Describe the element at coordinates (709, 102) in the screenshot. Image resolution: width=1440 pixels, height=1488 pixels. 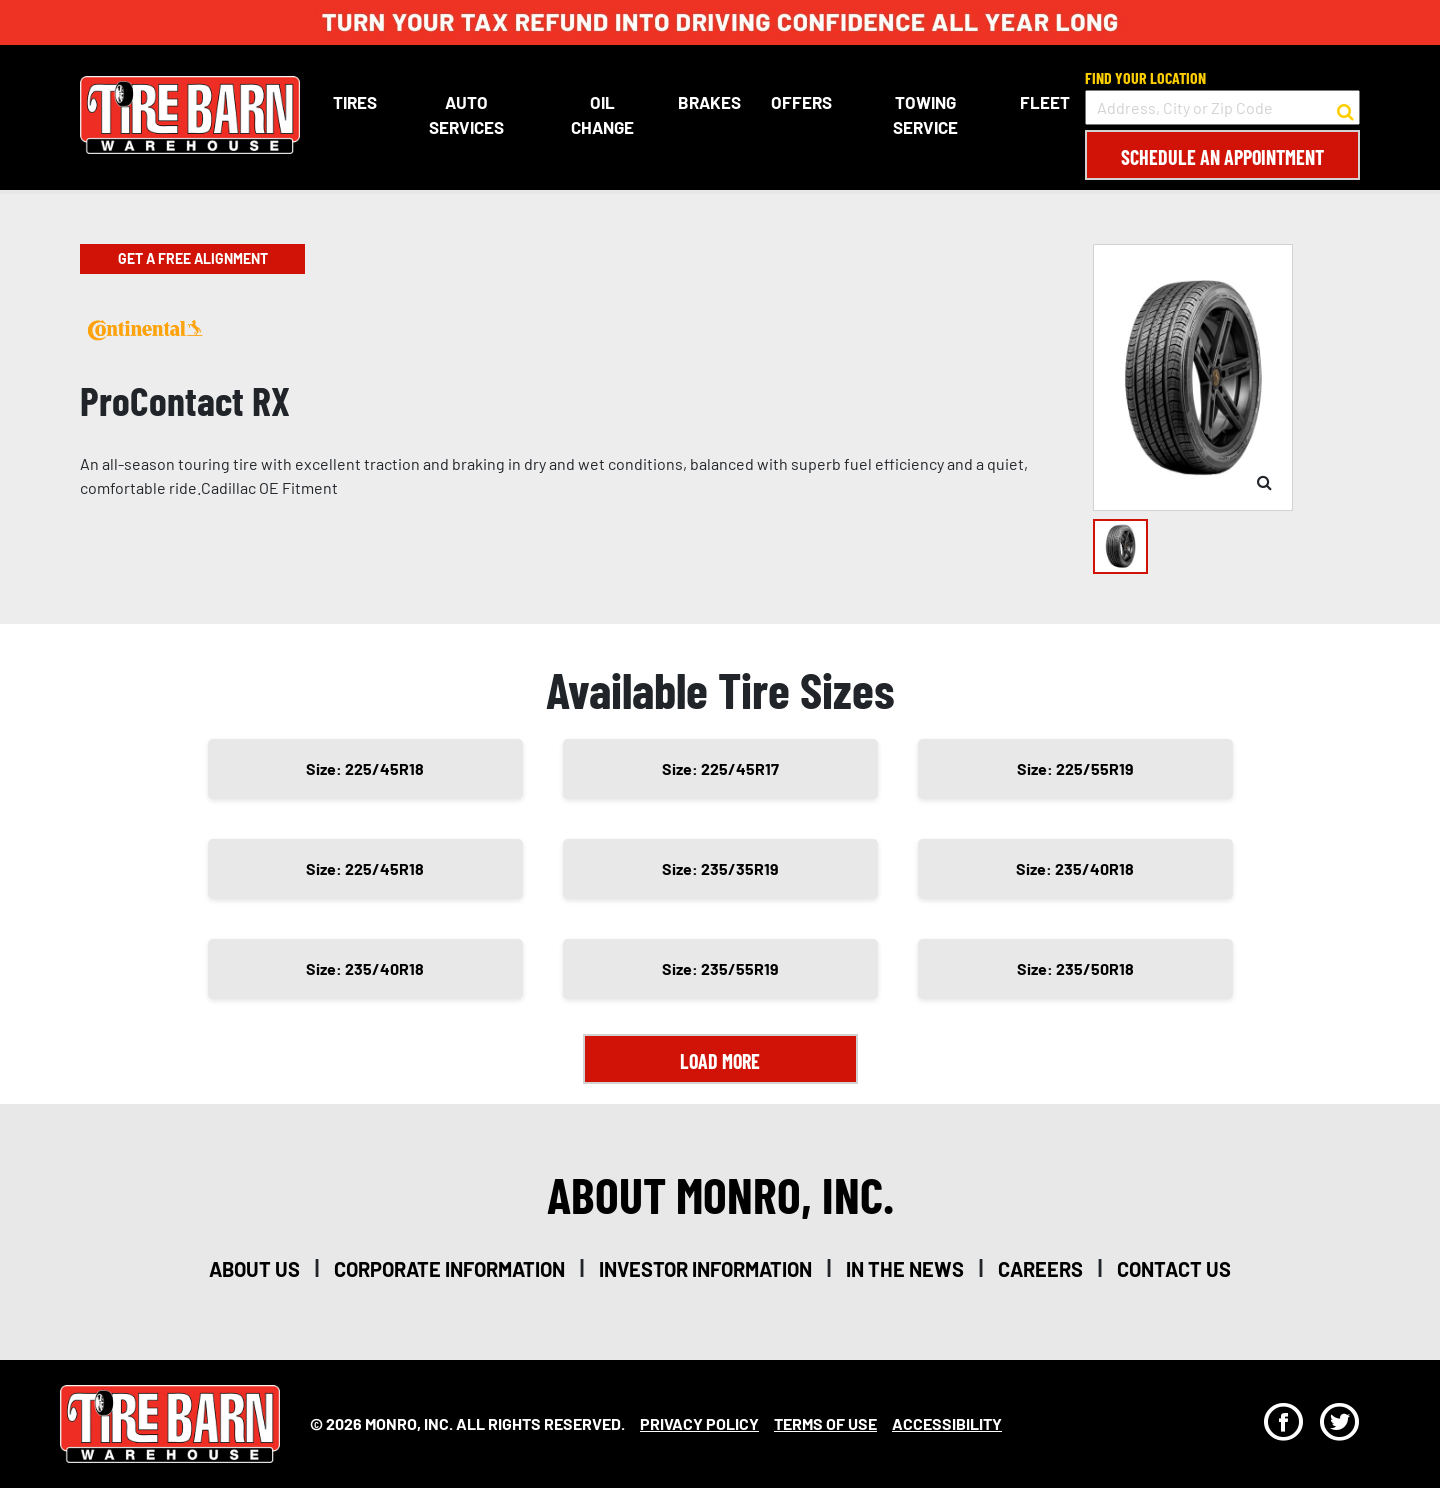
I see `Brakes` at that location.